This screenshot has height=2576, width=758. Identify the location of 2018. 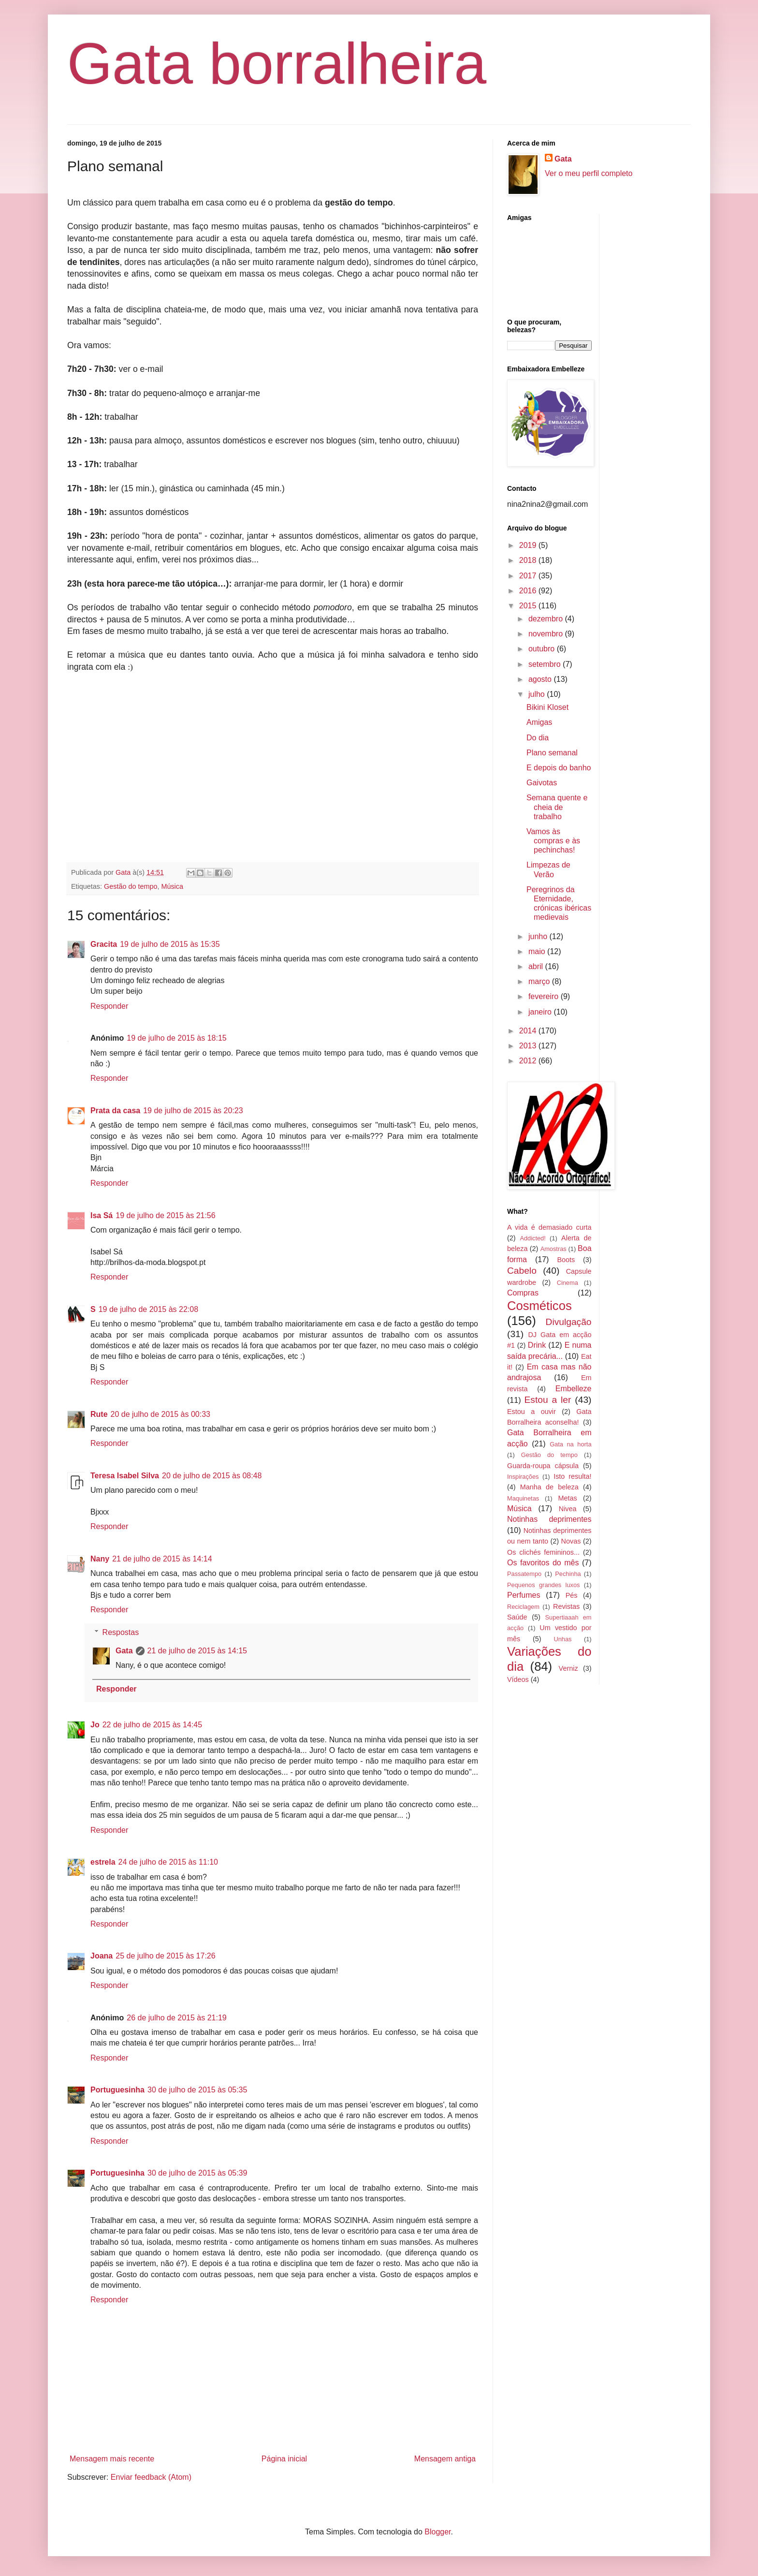
(529, 560).